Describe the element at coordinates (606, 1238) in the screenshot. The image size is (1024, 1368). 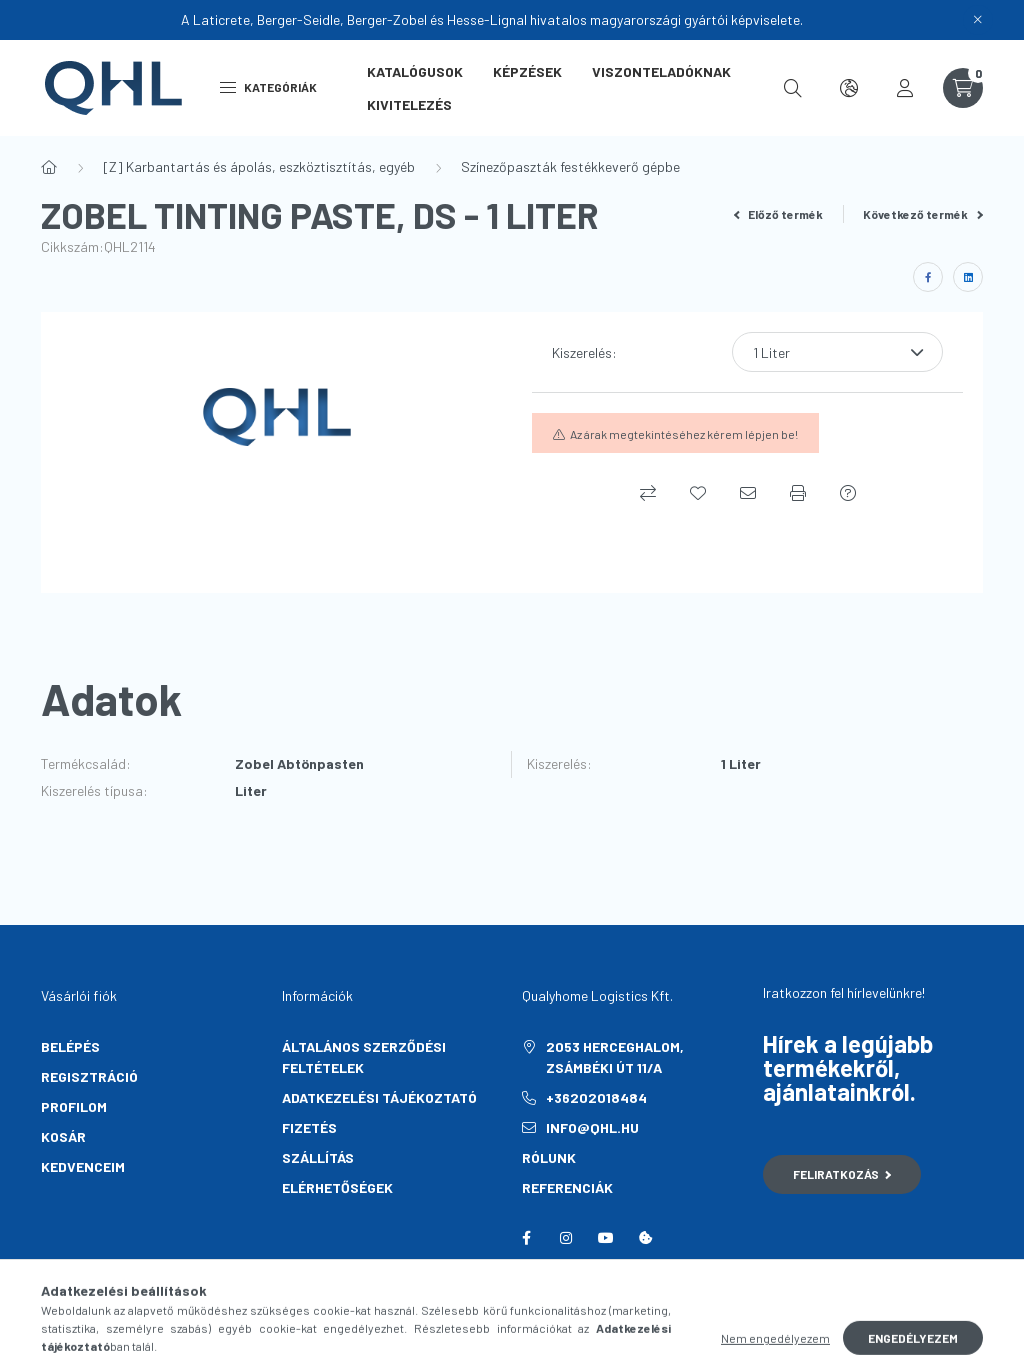
I see `youtube` at that location.